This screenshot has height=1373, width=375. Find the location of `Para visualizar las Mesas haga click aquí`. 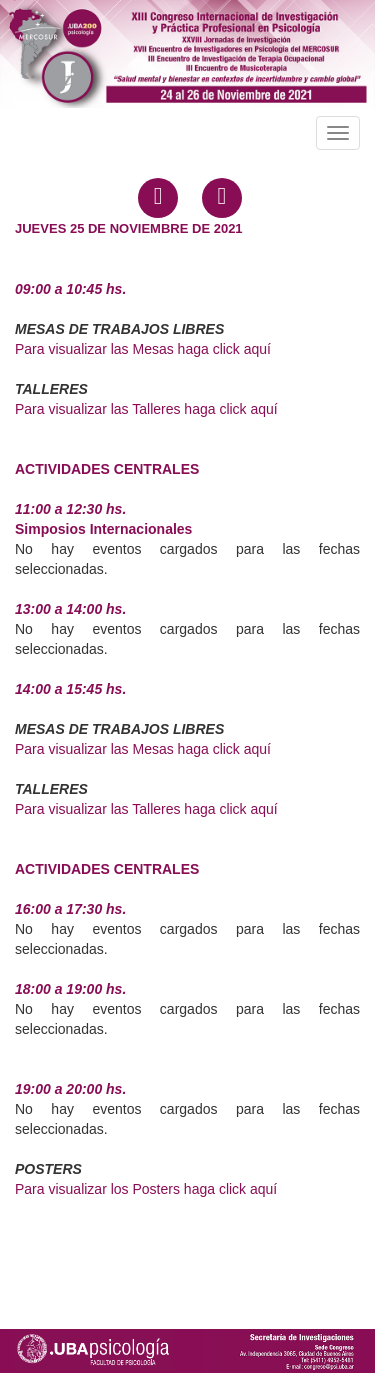

Para visualizar las Mesas haga click aquí is located at coordinates (143, 349).